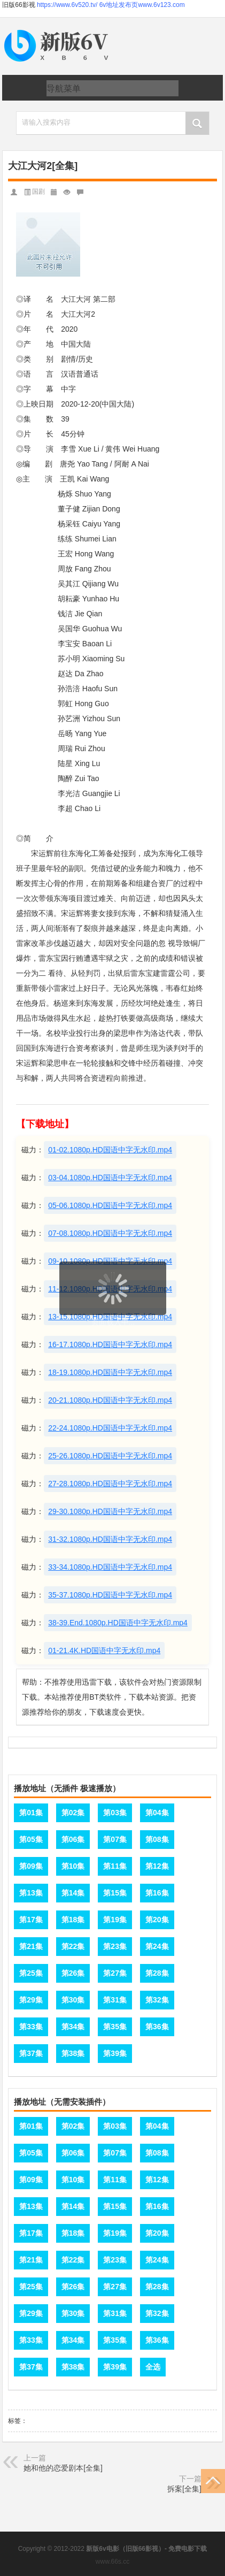  I want to click on 第23集, so click(115, 1946).